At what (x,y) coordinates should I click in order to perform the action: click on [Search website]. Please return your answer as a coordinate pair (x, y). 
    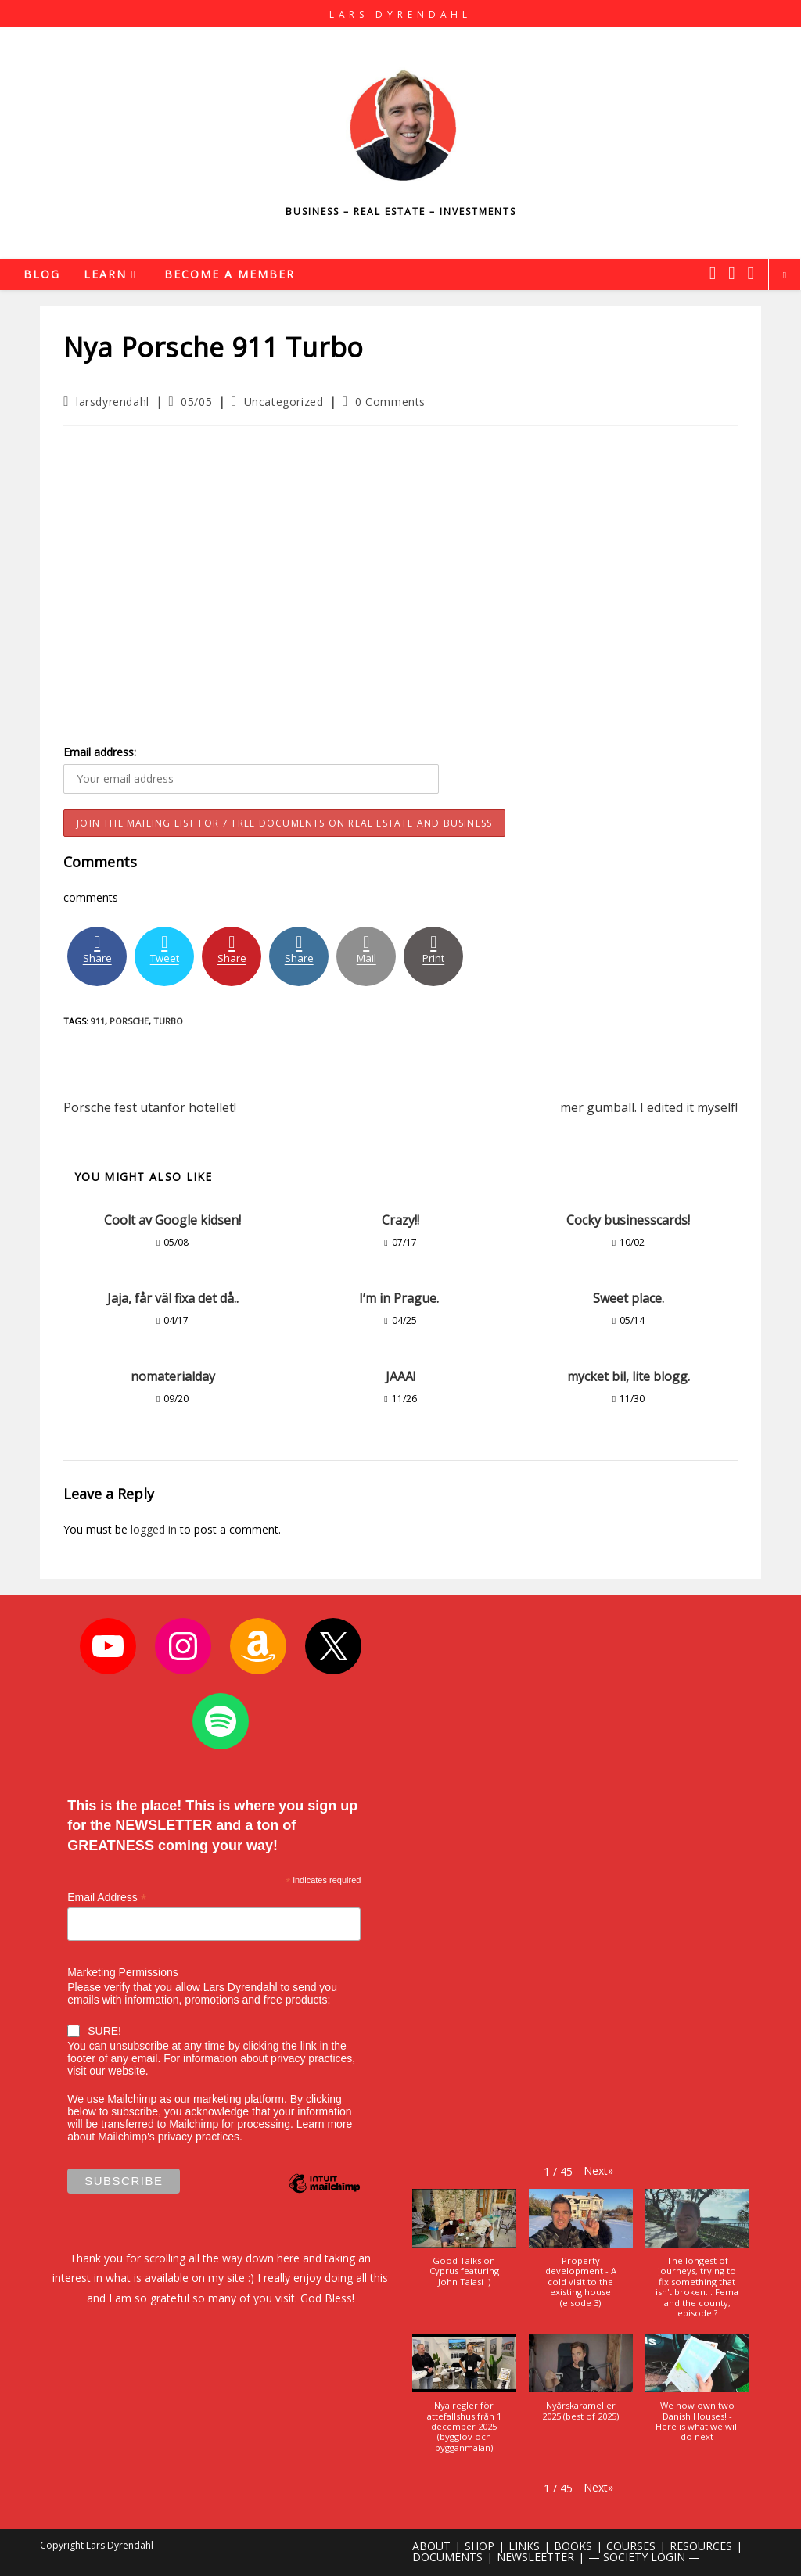
    Looking at the image, I should click on (785, 275).